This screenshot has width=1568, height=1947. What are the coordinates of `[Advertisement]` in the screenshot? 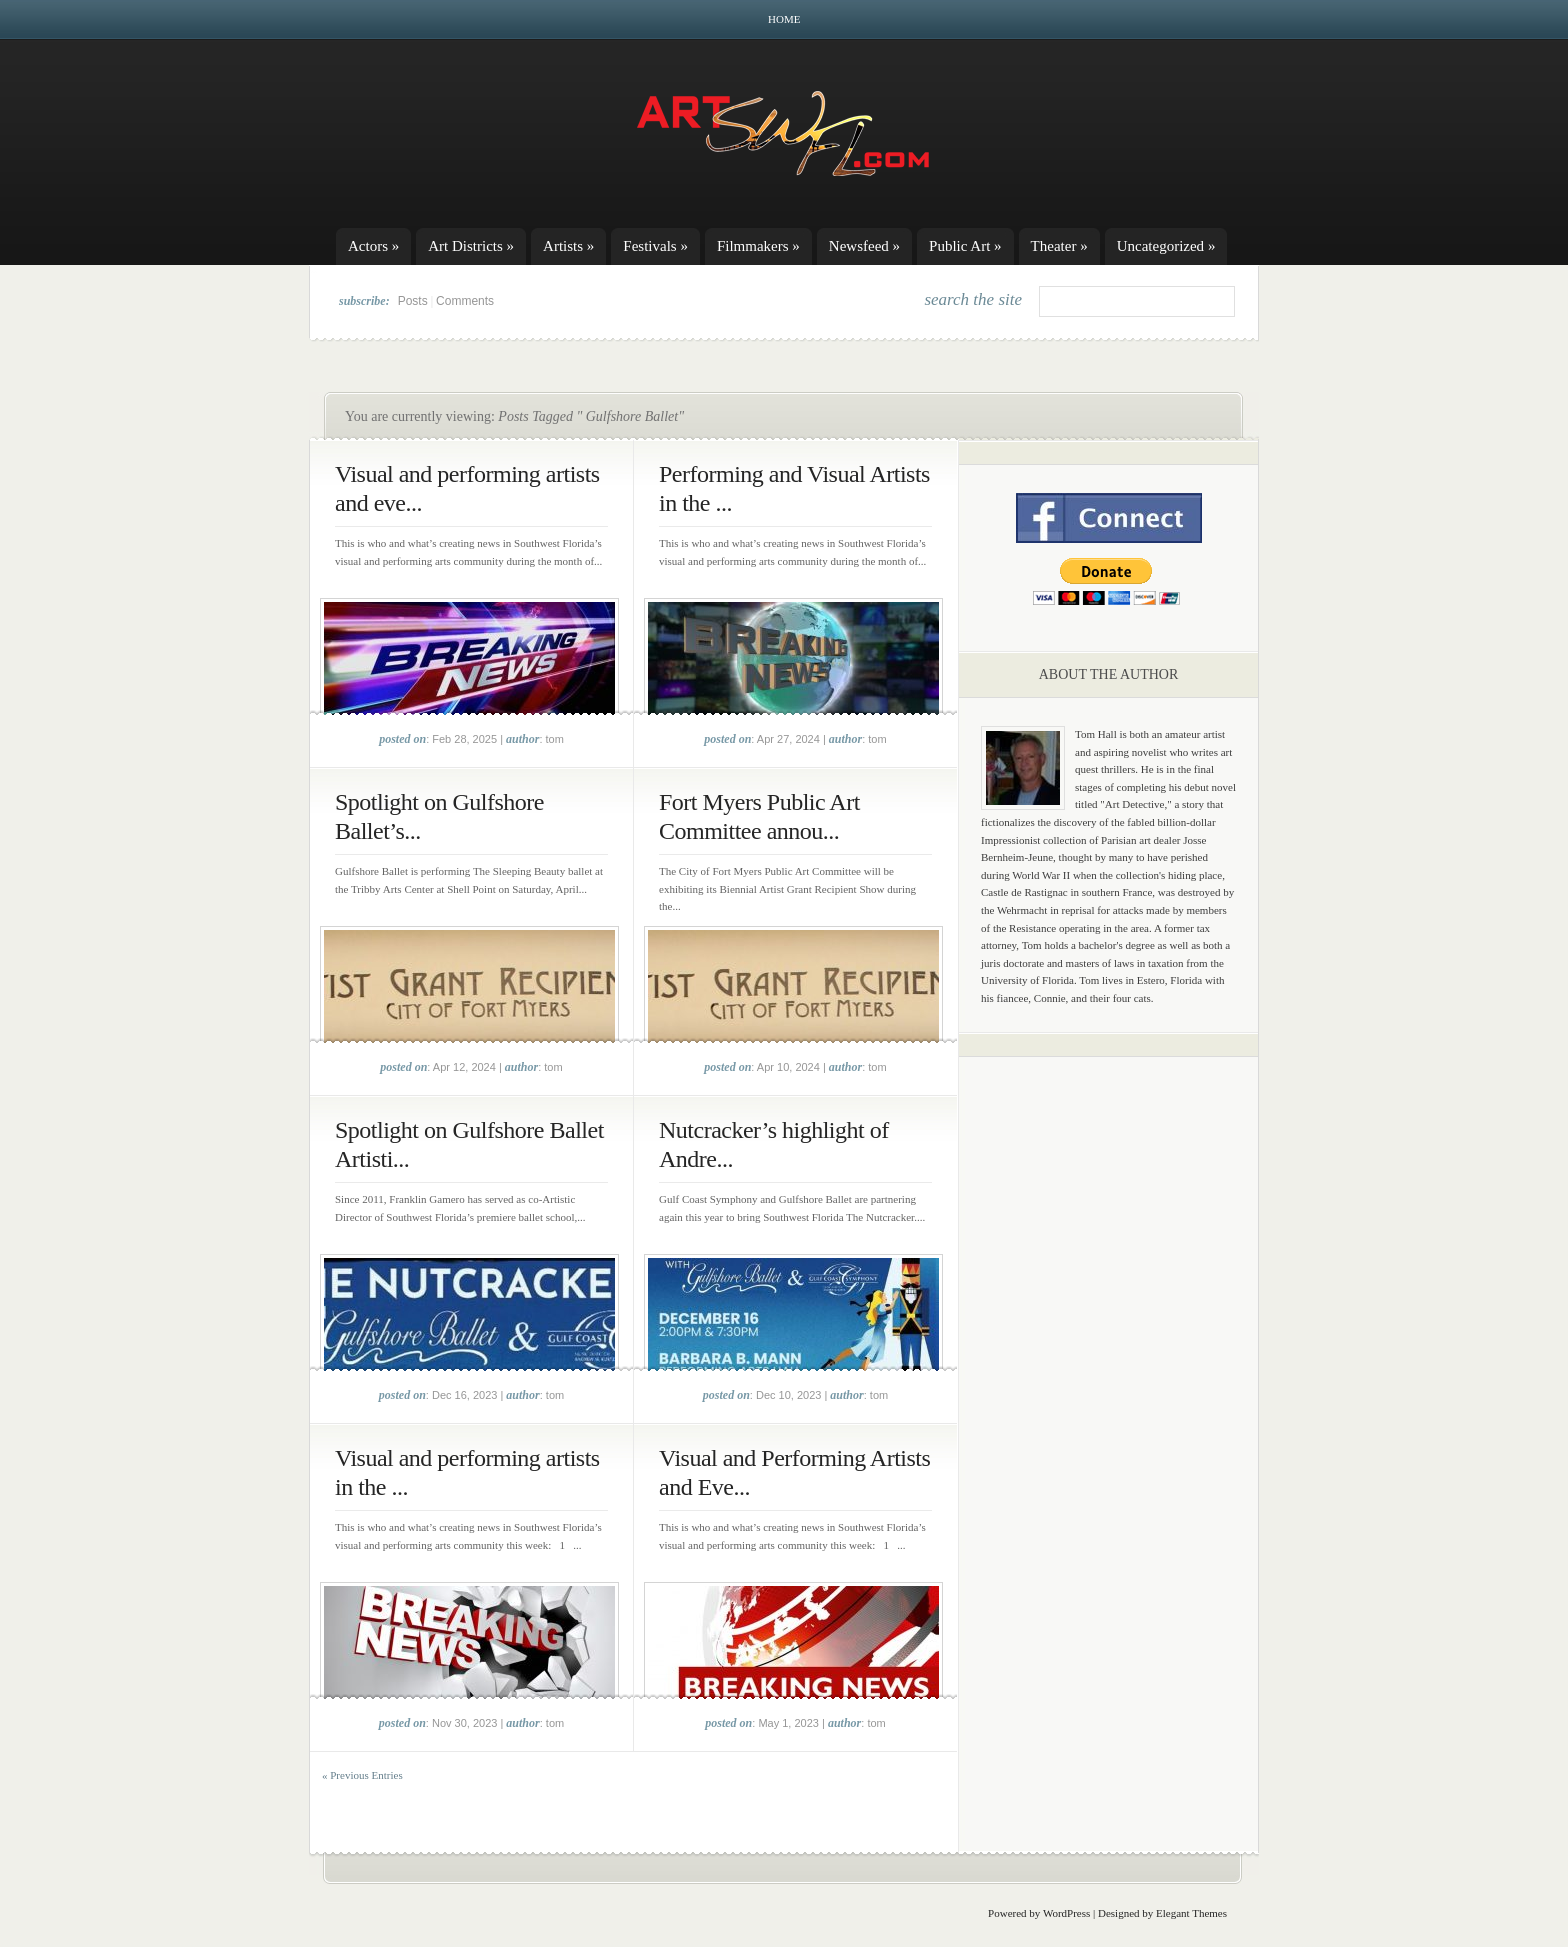 It's located at (1109, 1385).